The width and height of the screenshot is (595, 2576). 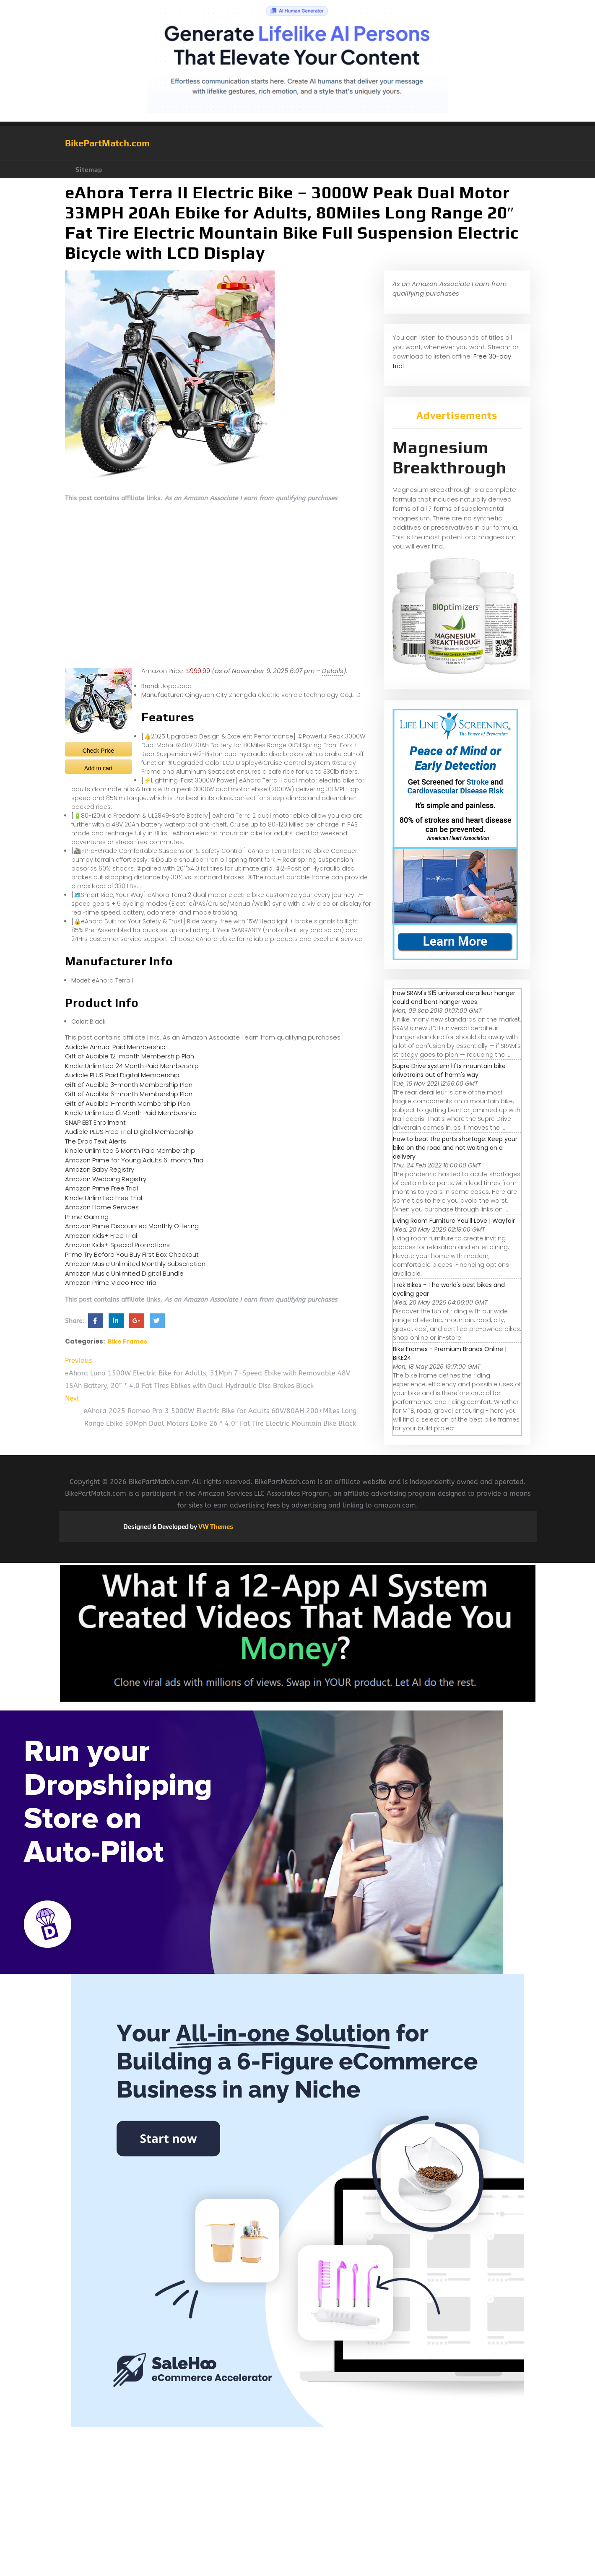 I want to click on Prime Try Before You Buy First Box Checkout, so click(x=132, y=1254).